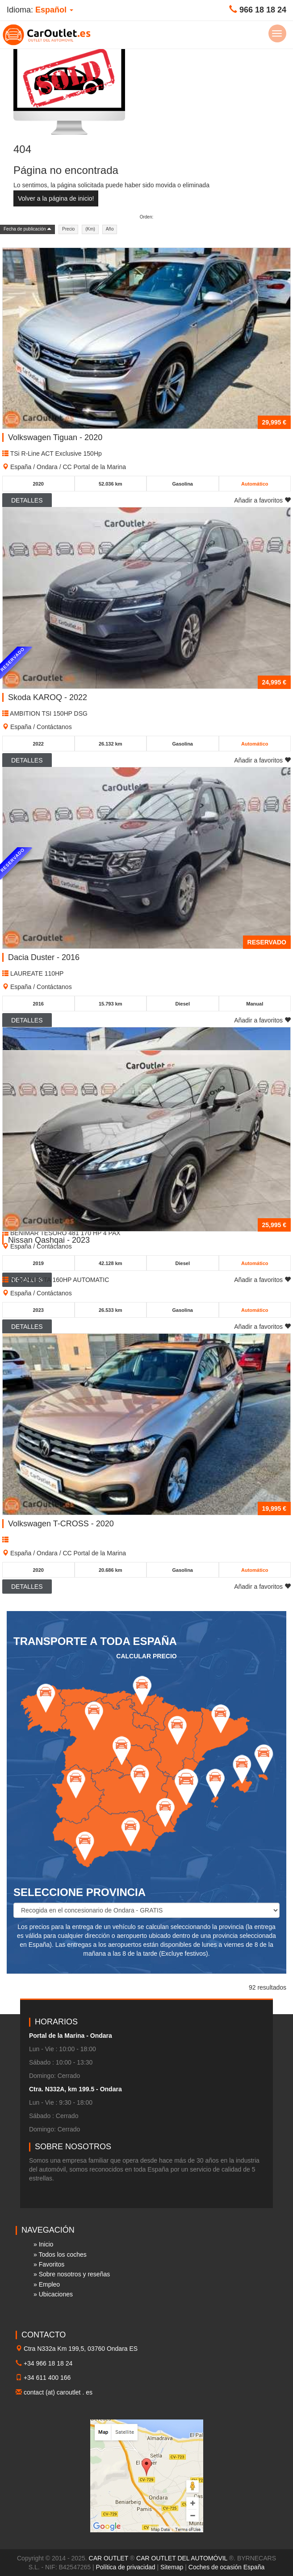 The width and height of the screenshot is (293, 2576). What do you see at coordinates (40, 9) in the screenshot?
I see `Idioma: [button]` at bounding box center [40, 9].